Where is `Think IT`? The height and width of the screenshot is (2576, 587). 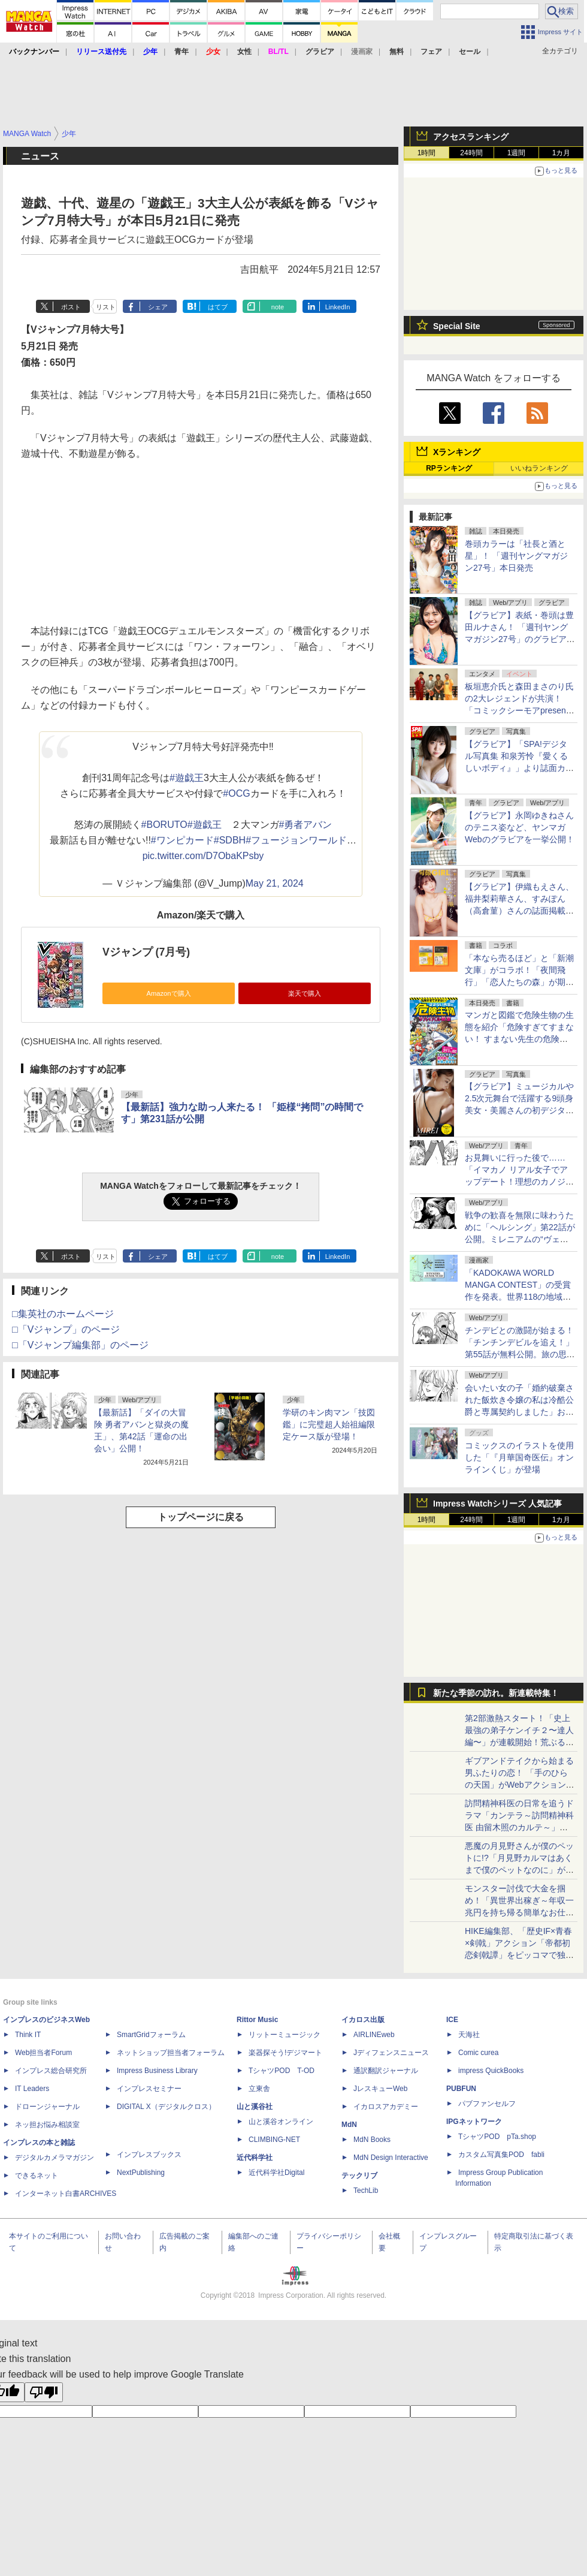 Think IT is located at coordinates (28, 2034).